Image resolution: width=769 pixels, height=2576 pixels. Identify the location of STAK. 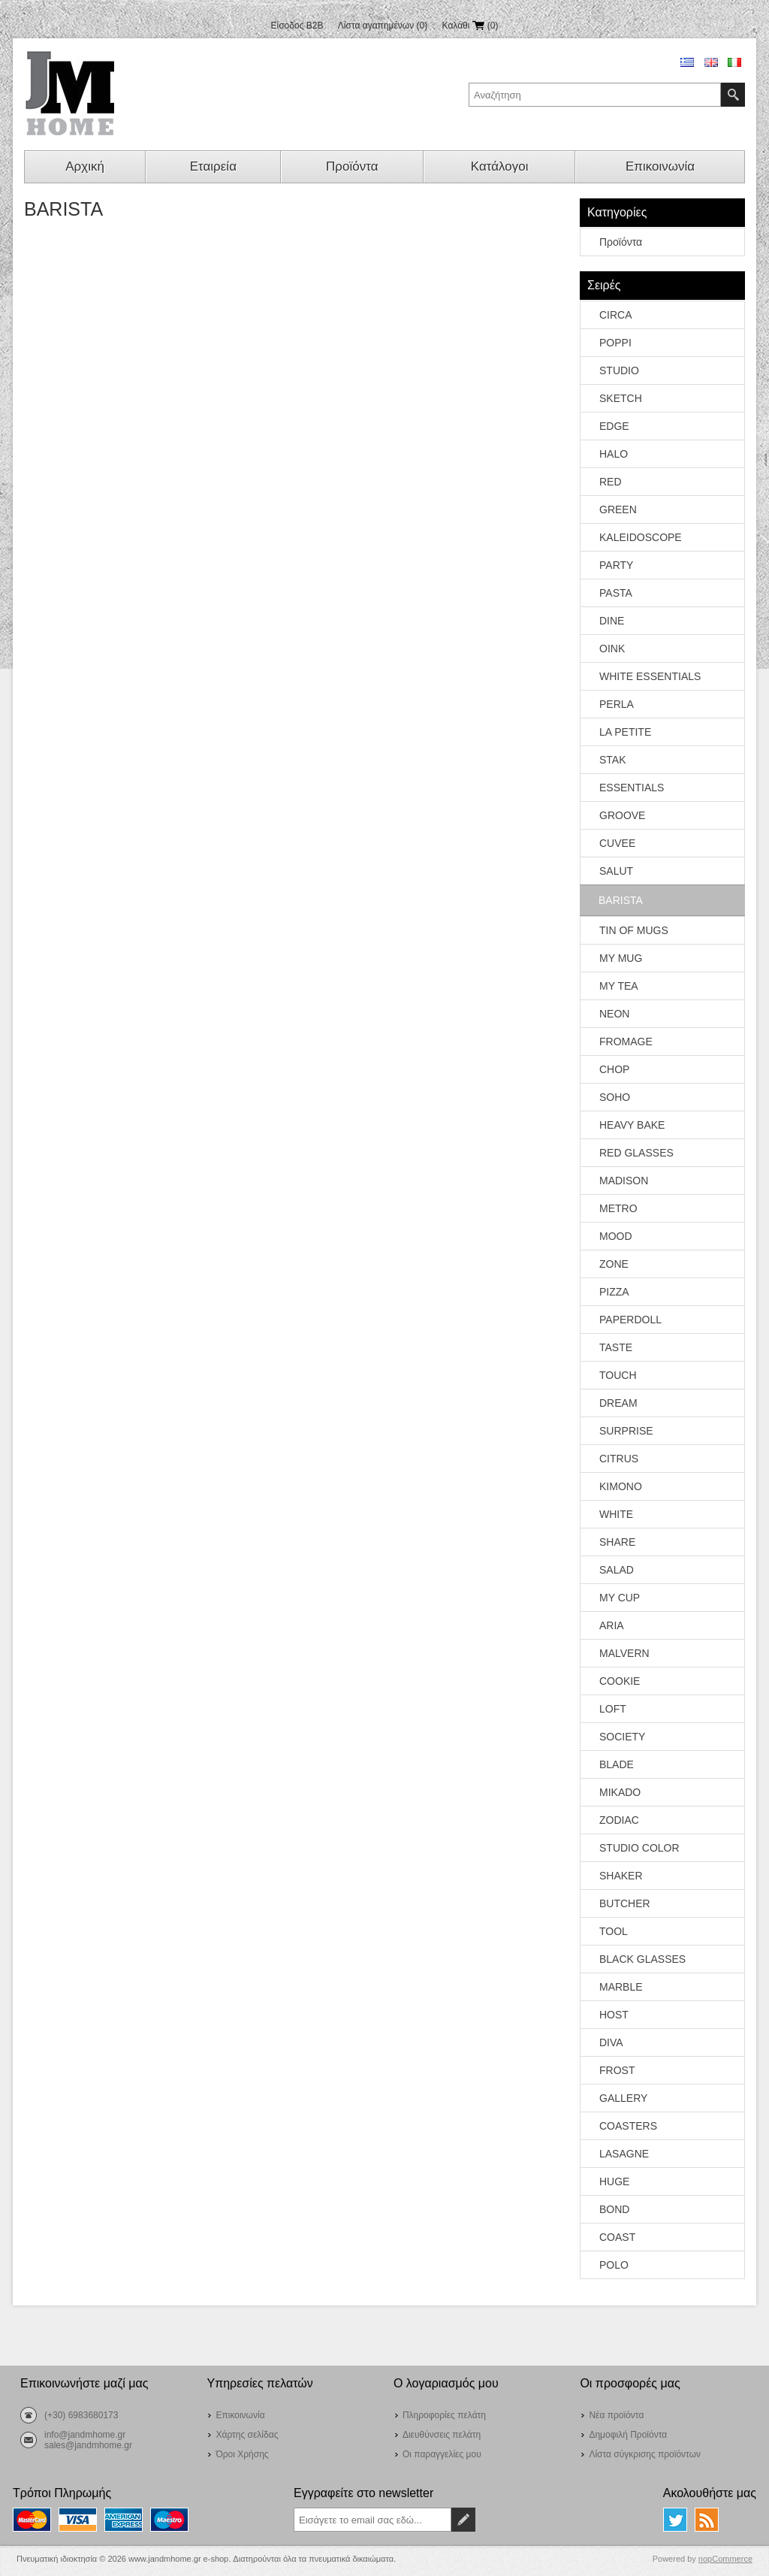
(612, 760).